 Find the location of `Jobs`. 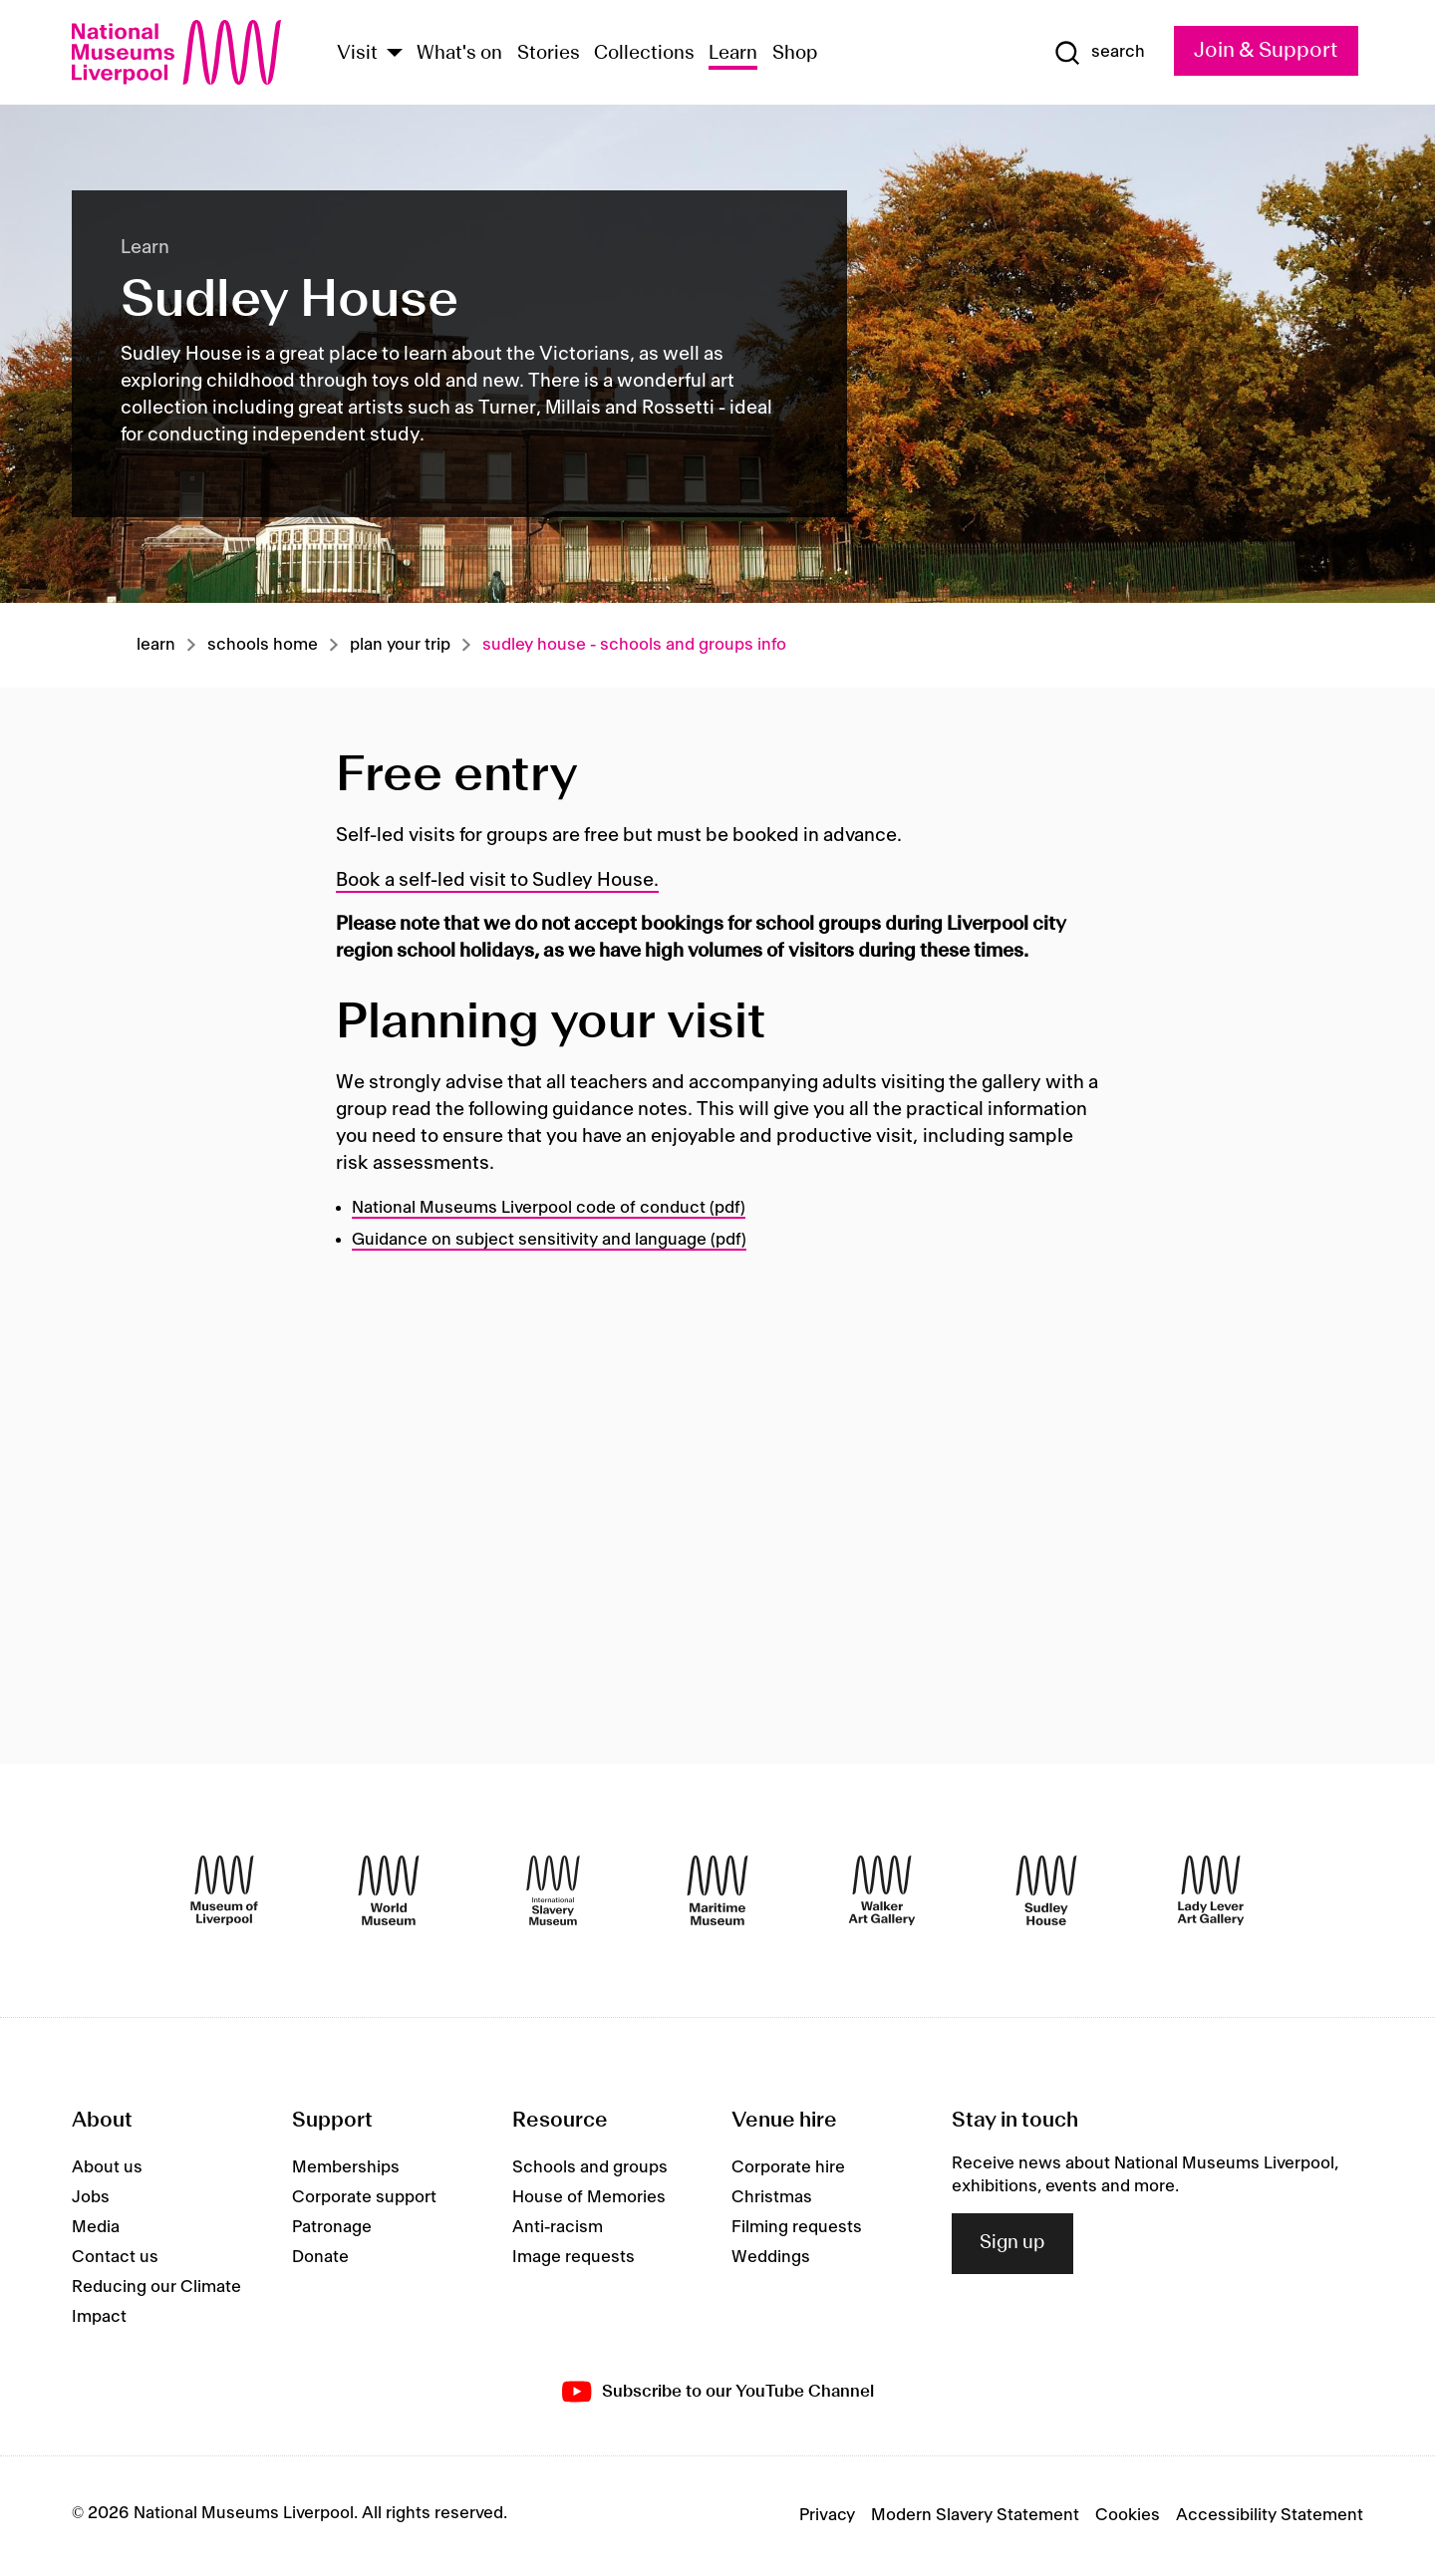

Jobs is located at coordinates (91, 2197).